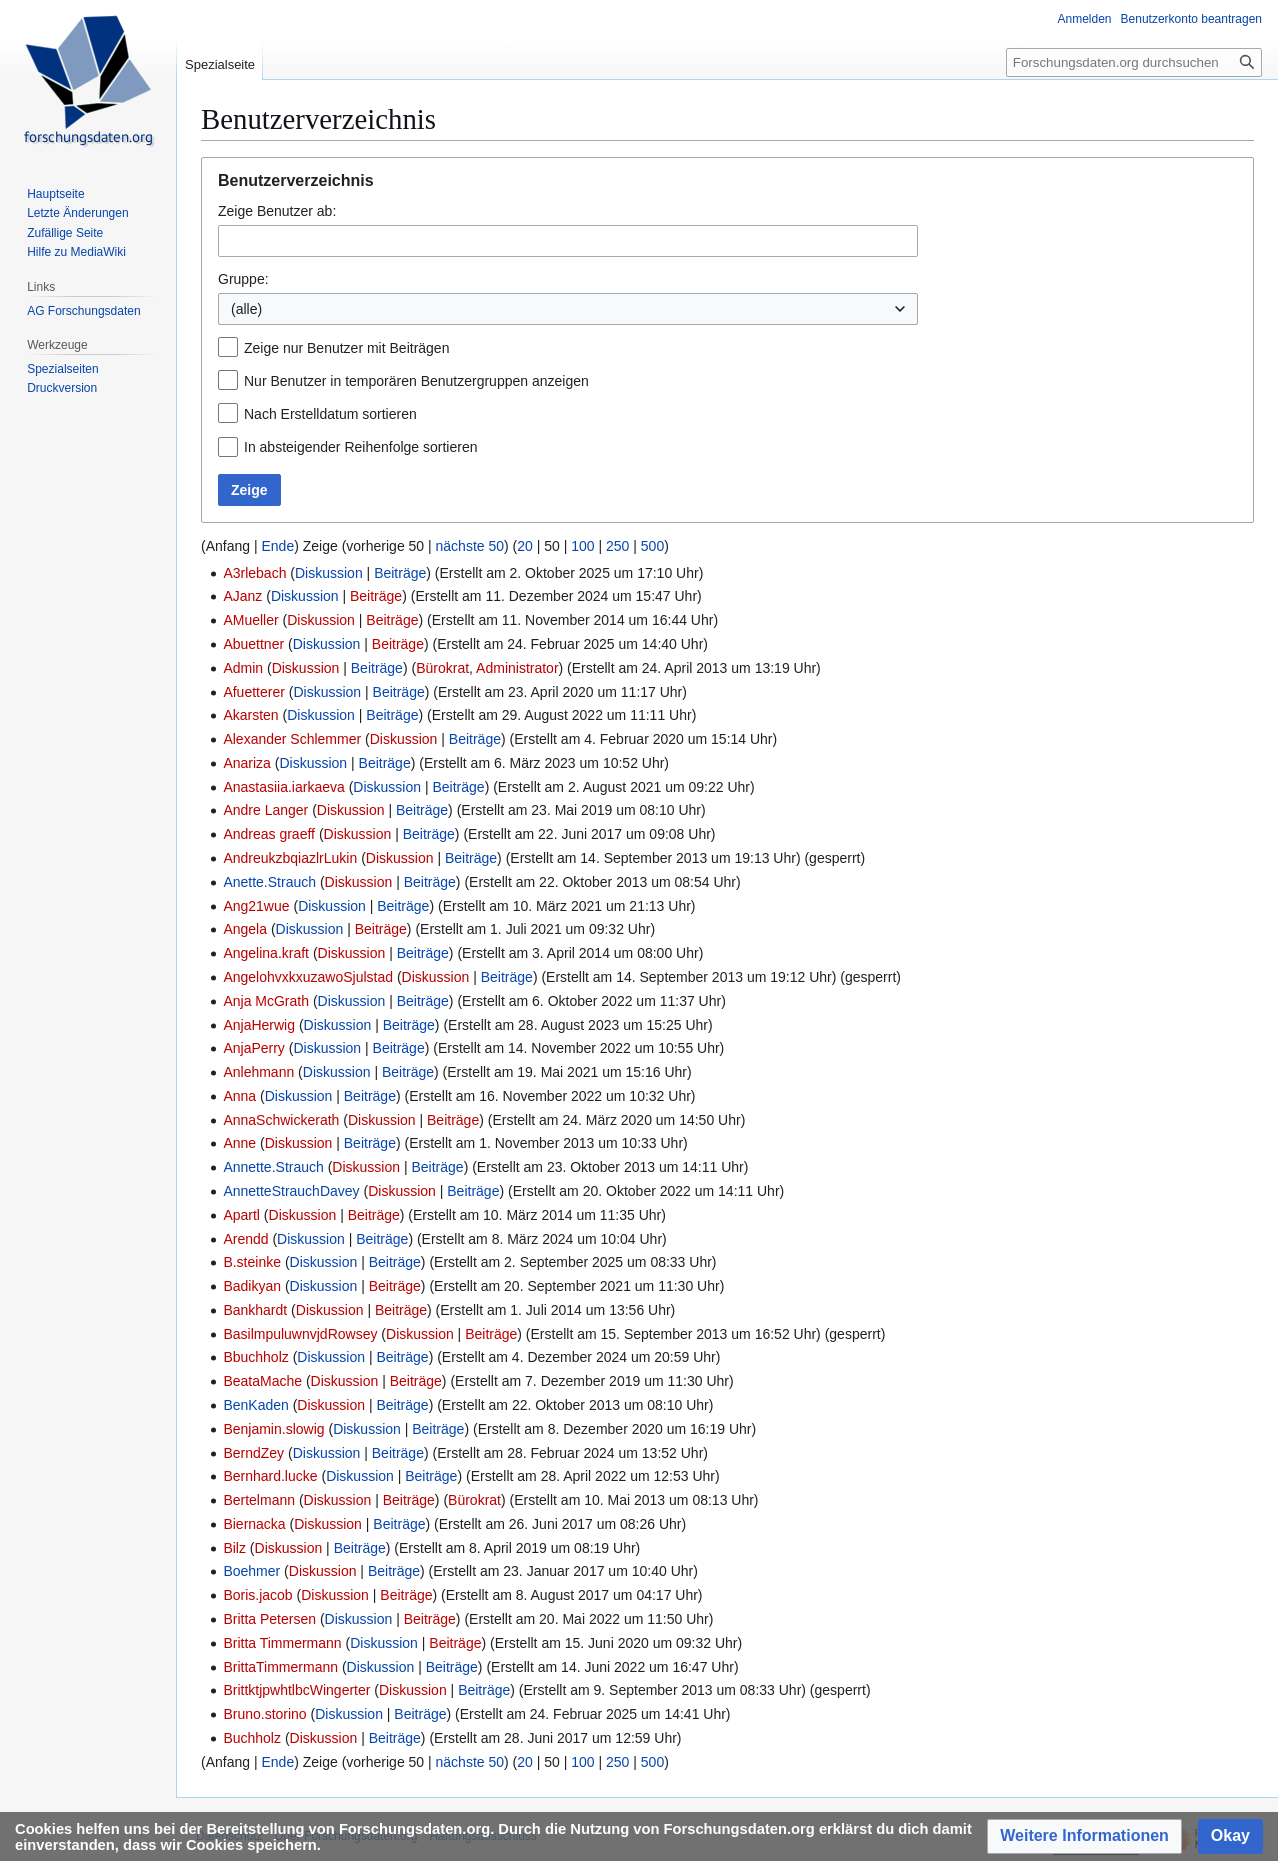 Image resolution: width=1278 pixels, height=1861 pixels. What do you see at coordinates (617, 546) in the screenshot?
I see `250` at bounding box center [617, 546].